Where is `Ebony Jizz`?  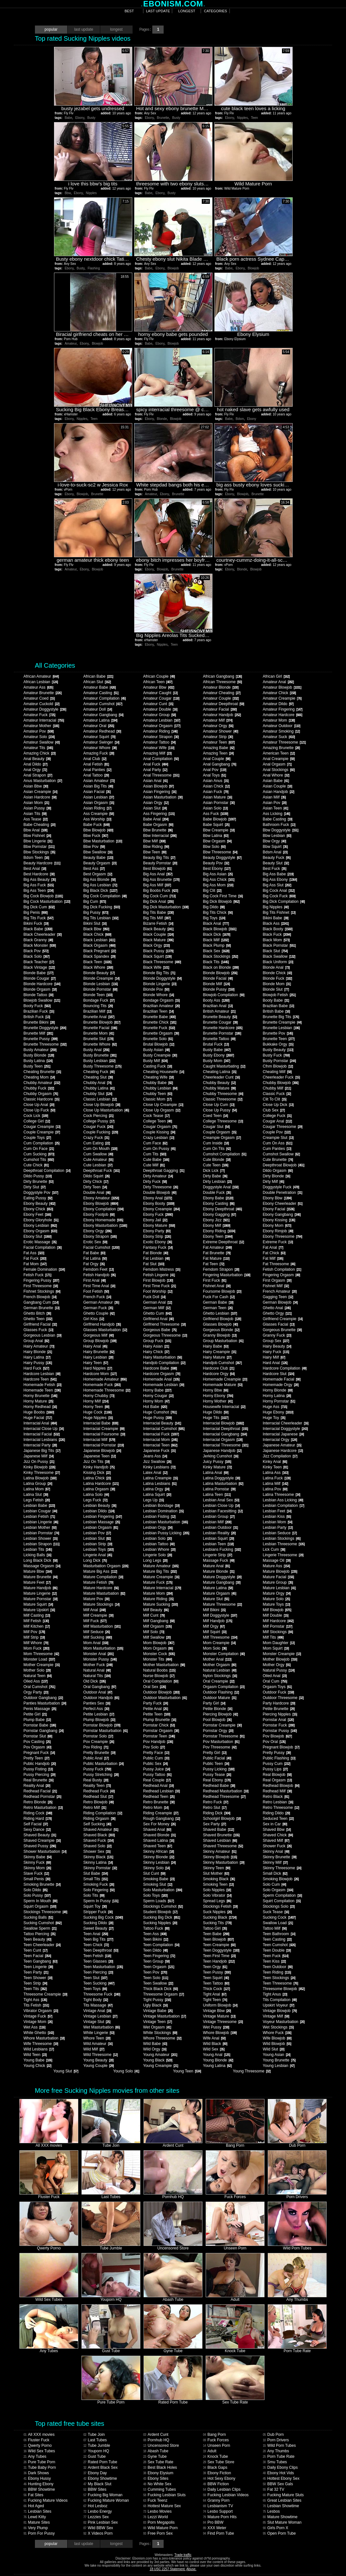
Ebony Jizz is located at coordinates (216, 1220).